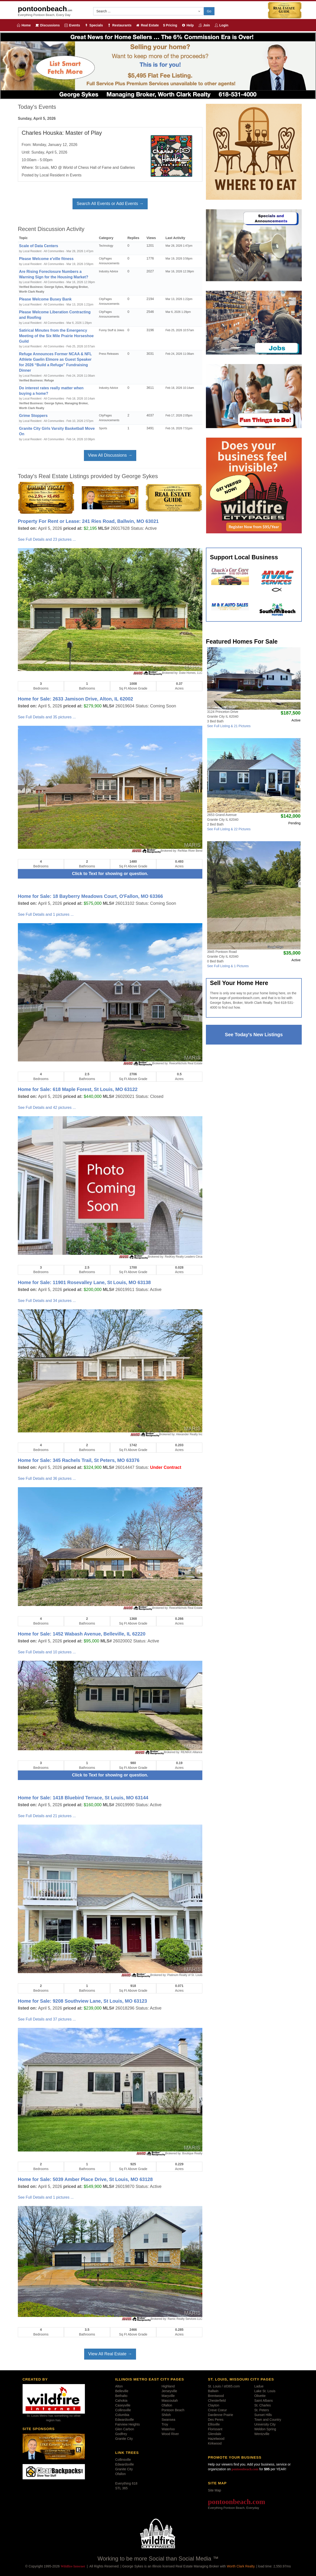 This screenshot has height=2576, width=316. What do you see at coordinates (261, 2434) in the screenshot?
I see `Wentzville` at bounding box center [261, 2434].